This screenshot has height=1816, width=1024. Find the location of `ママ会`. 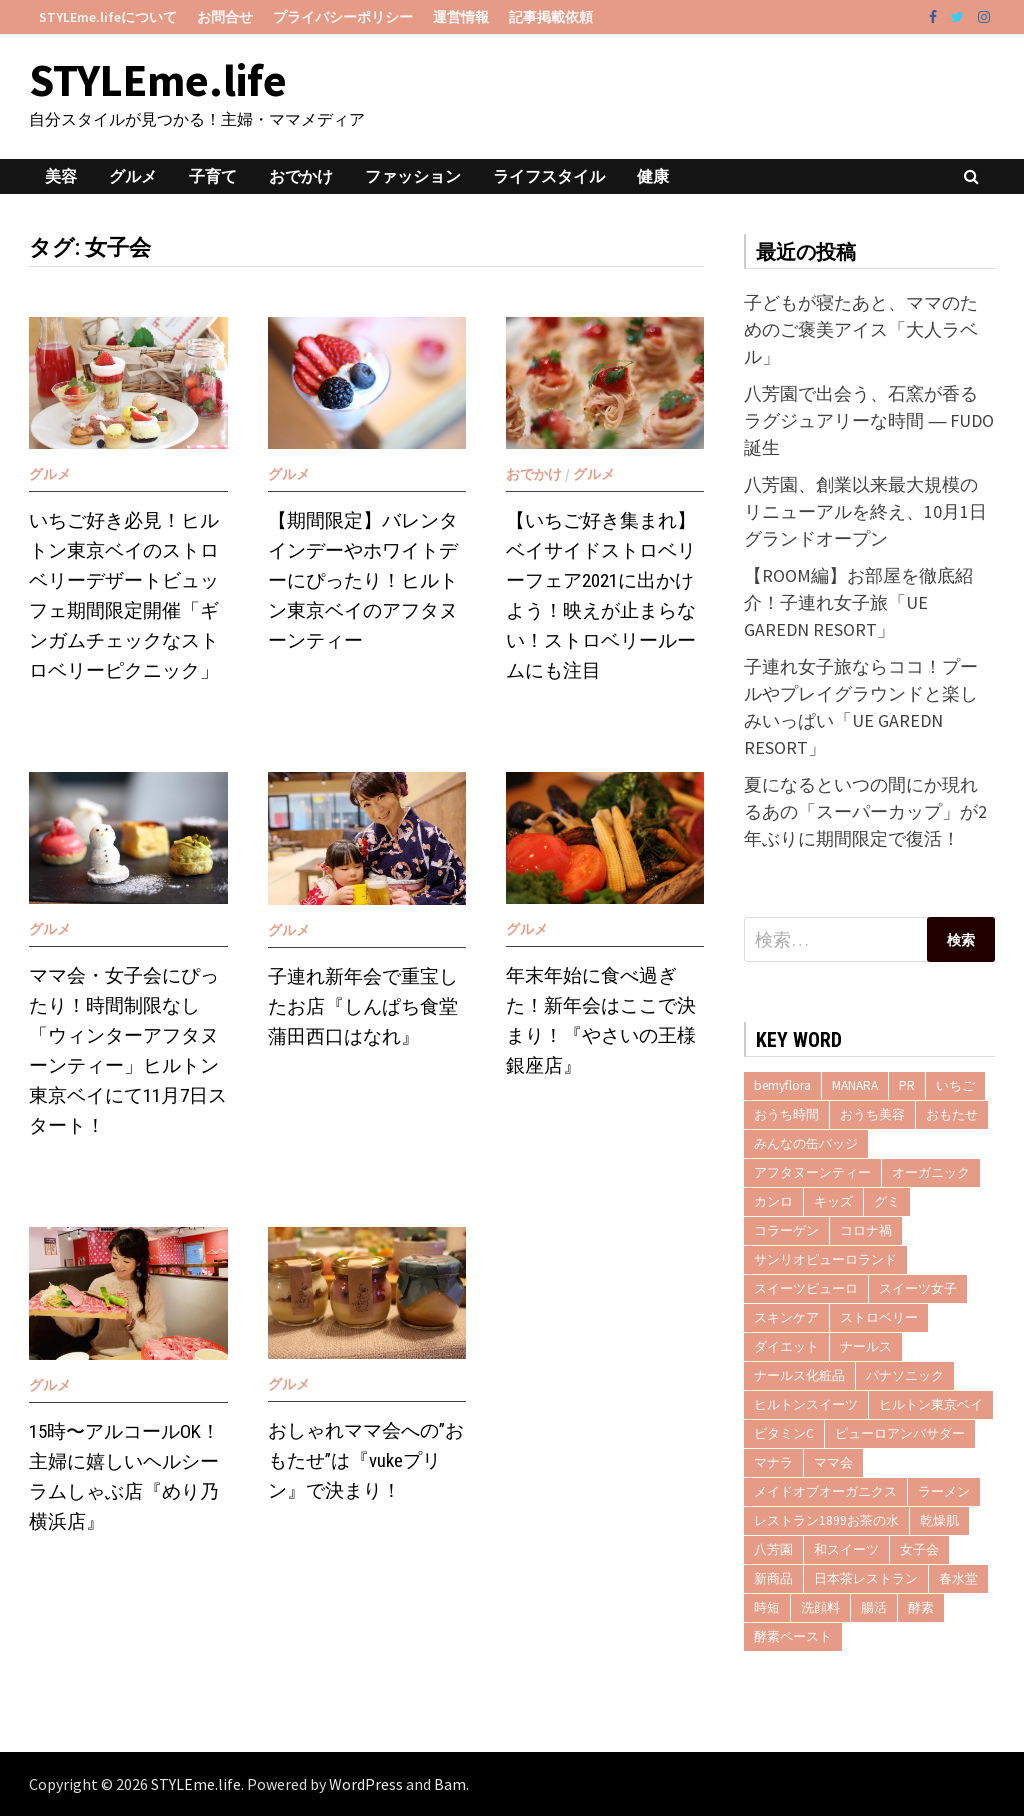

ママ会 is located at coordinates (833, 1462).